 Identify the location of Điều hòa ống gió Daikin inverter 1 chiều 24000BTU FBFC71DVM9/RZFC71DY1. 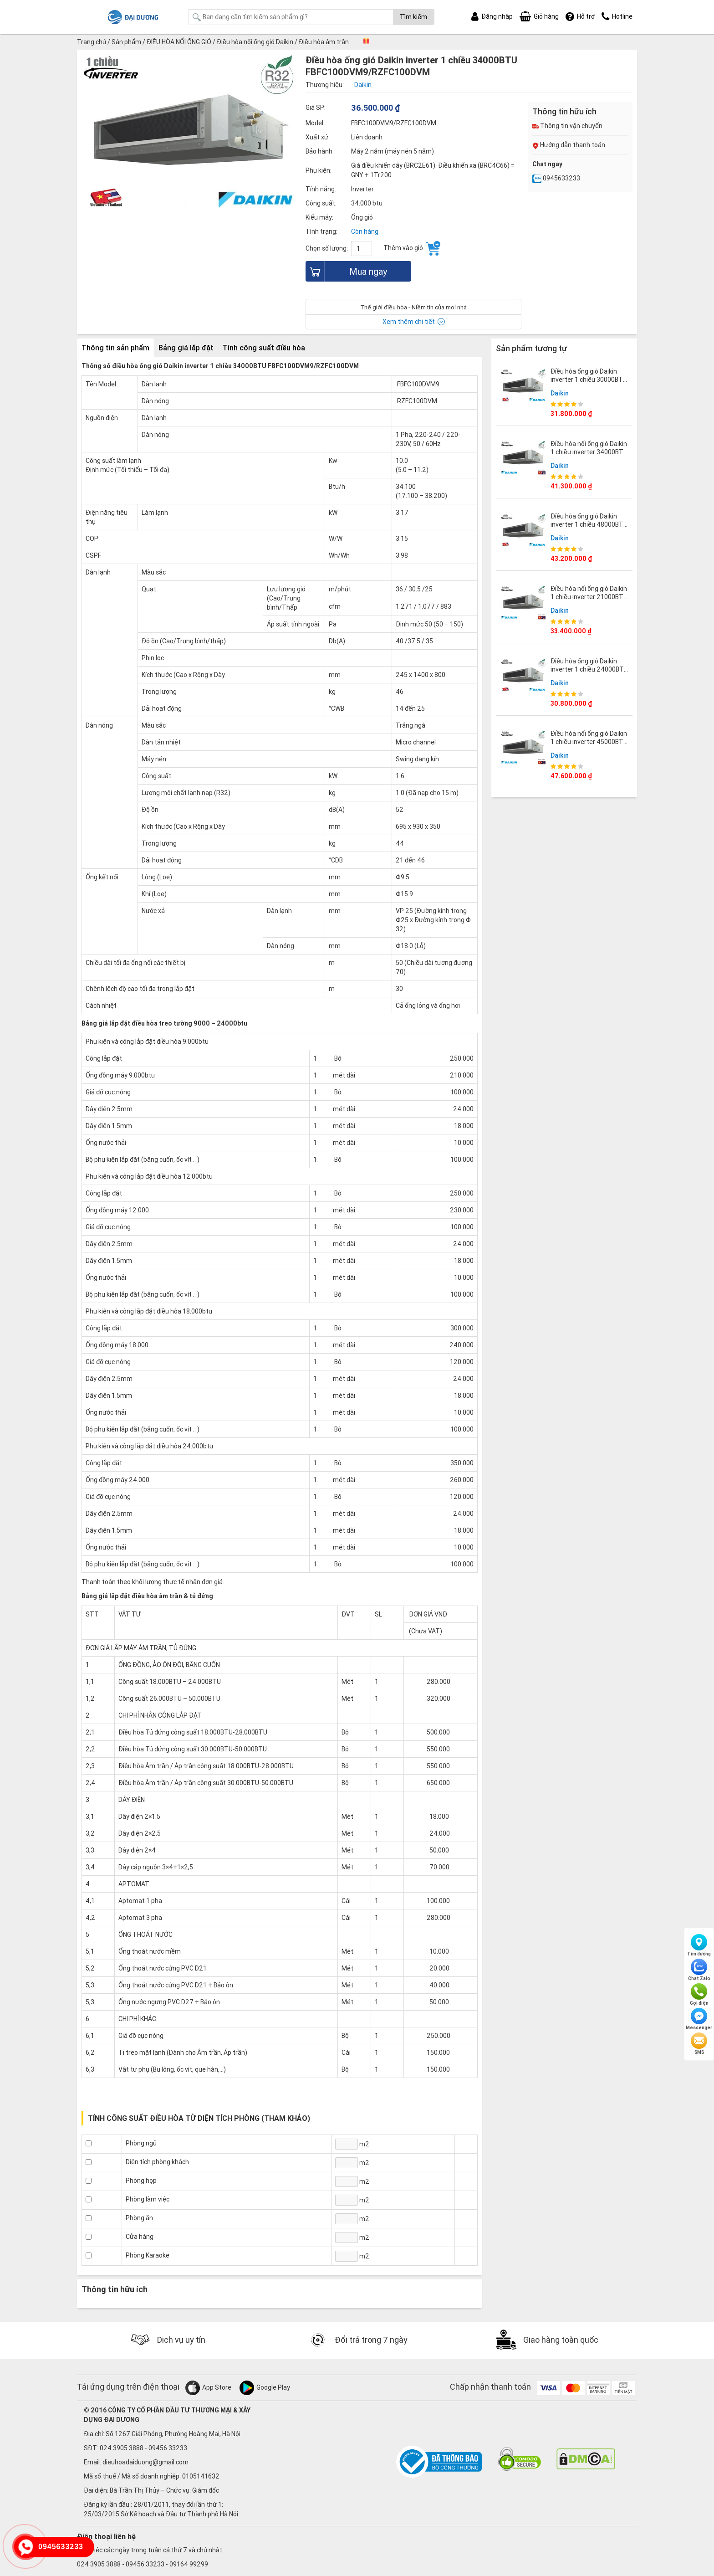
(589, 669).